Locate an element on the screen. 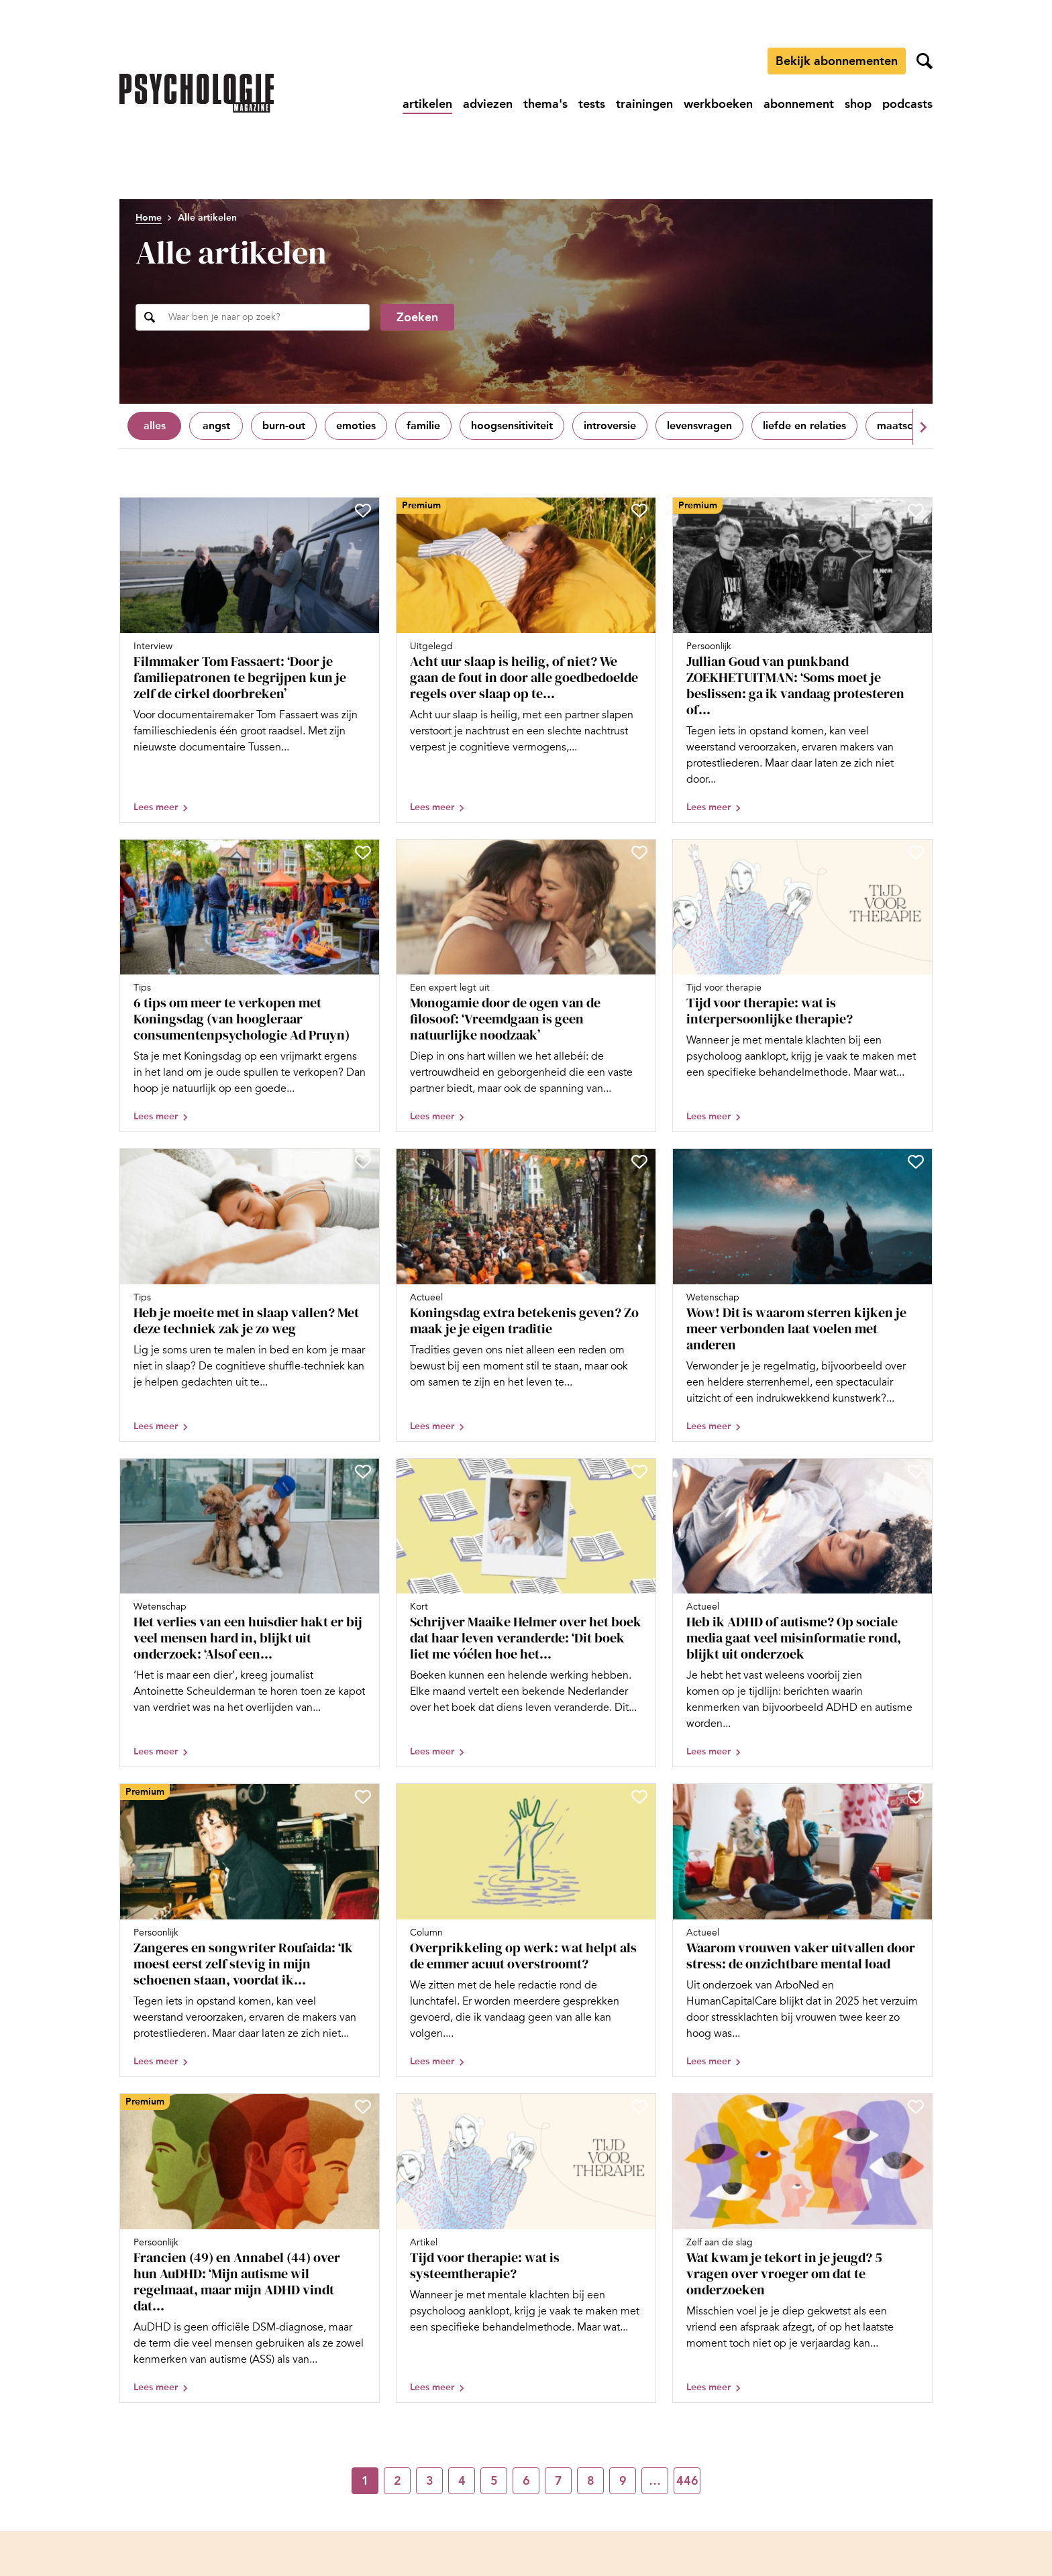  [Ga naar adviezen] is located at coordinates (488, 104).